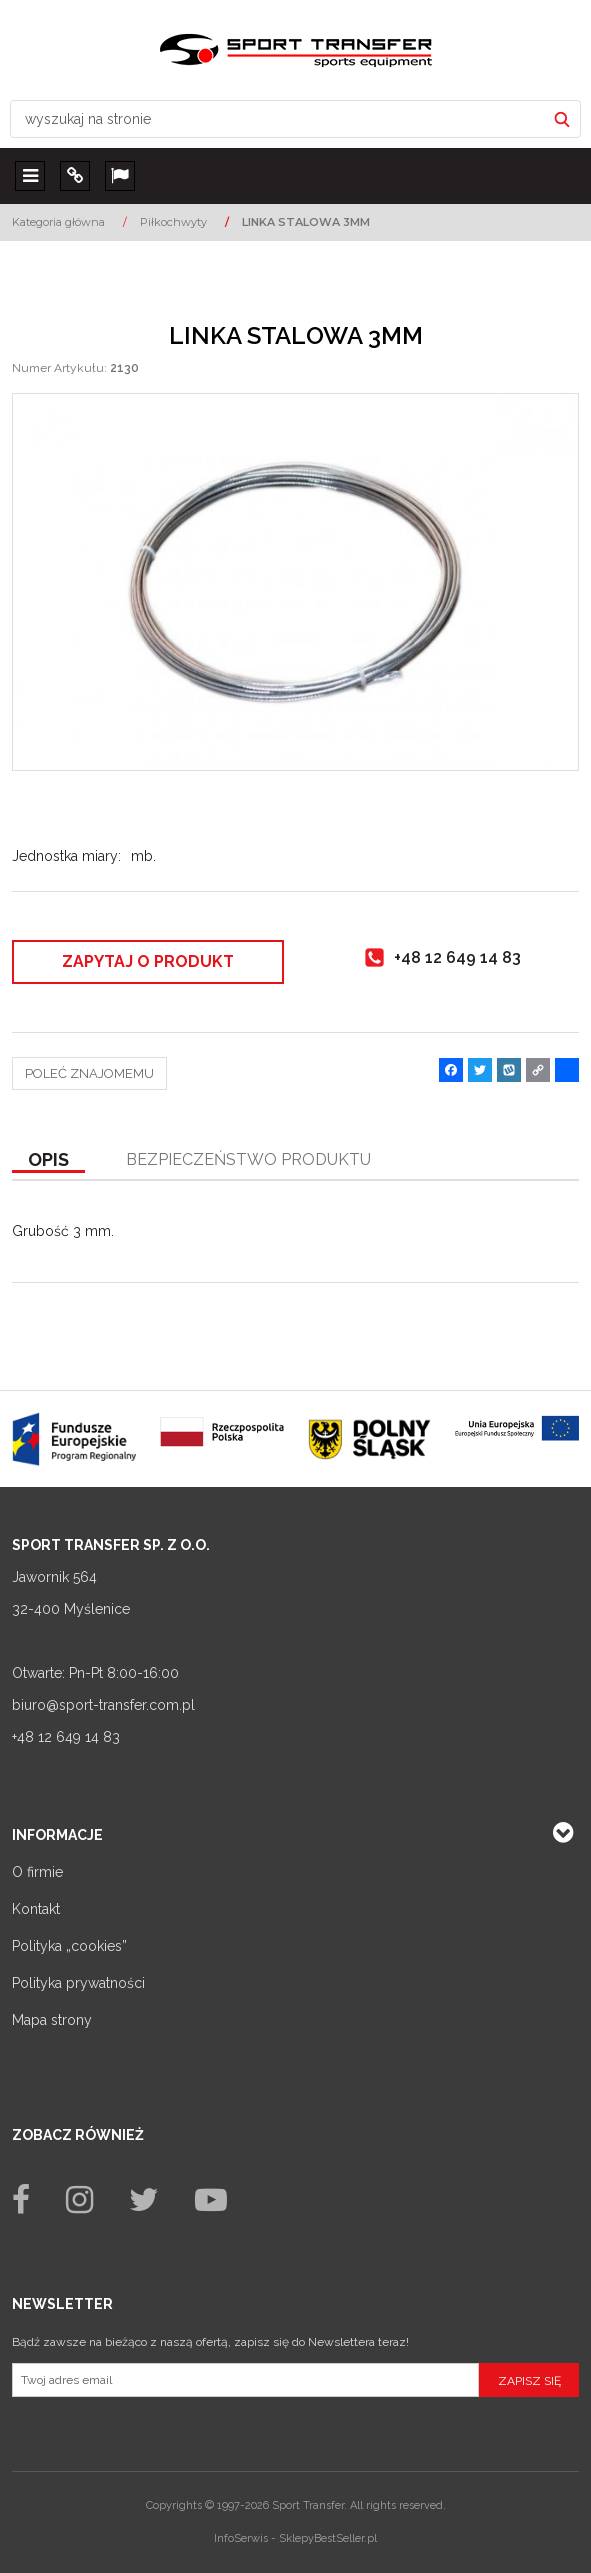 This screenshot has height=2573, width=591. Describe the element at coordinates (89, 1073) in the screenshot. I see `Poleć znajomemu` at that location.